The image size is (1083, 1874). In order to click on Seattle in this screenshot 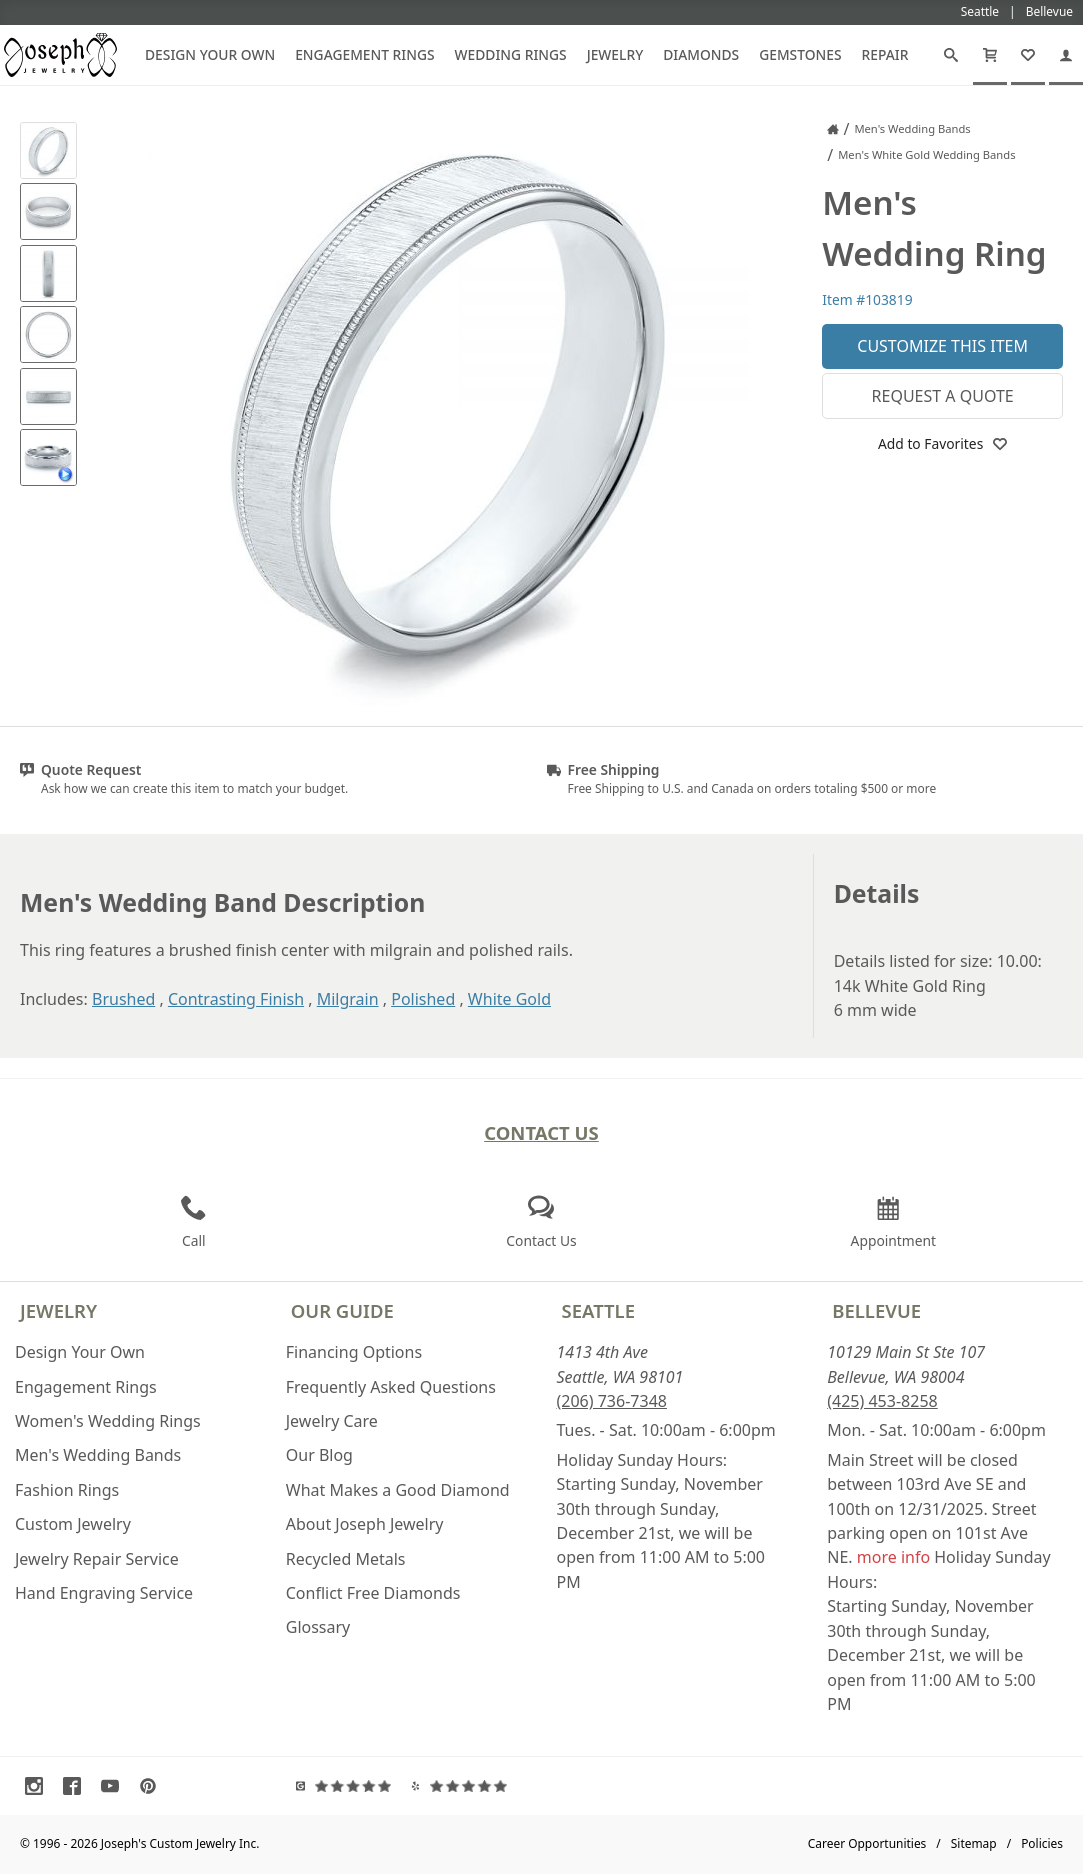, I will do `click(598, 1310)`.